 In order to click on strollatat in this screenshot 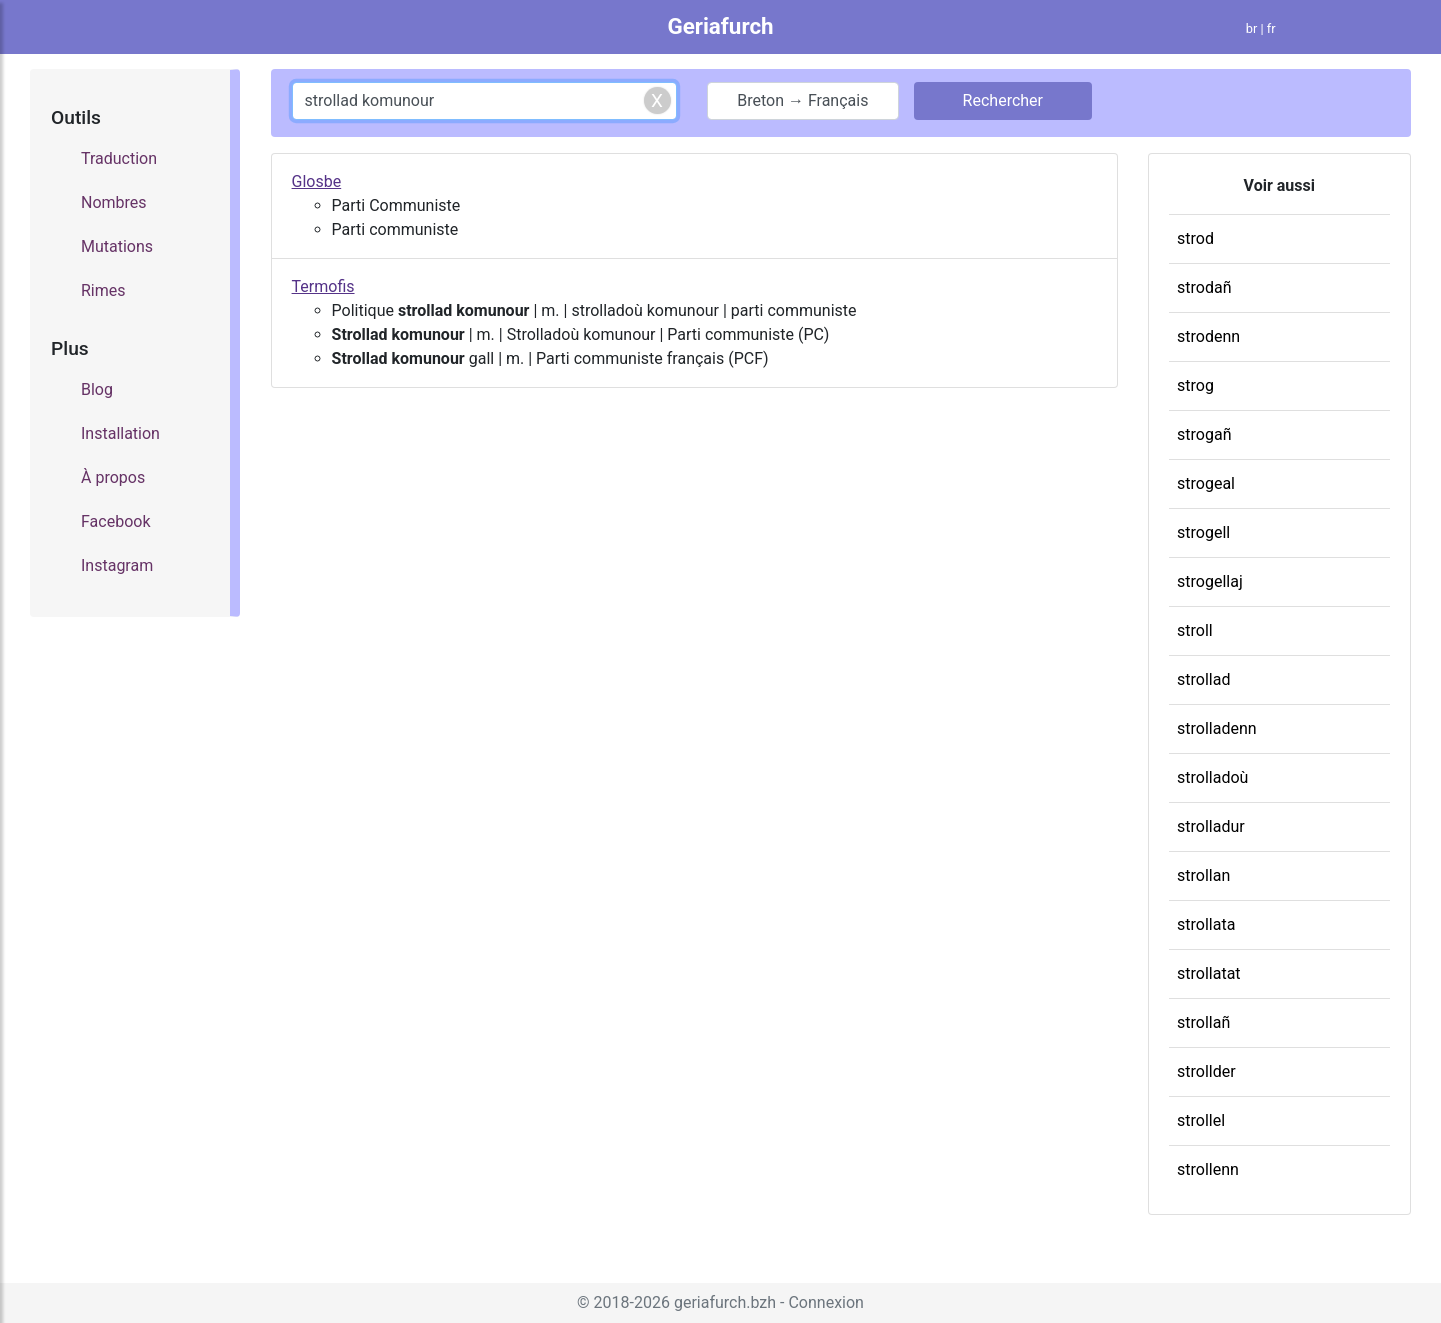, I will do `click(1209, 973)`.